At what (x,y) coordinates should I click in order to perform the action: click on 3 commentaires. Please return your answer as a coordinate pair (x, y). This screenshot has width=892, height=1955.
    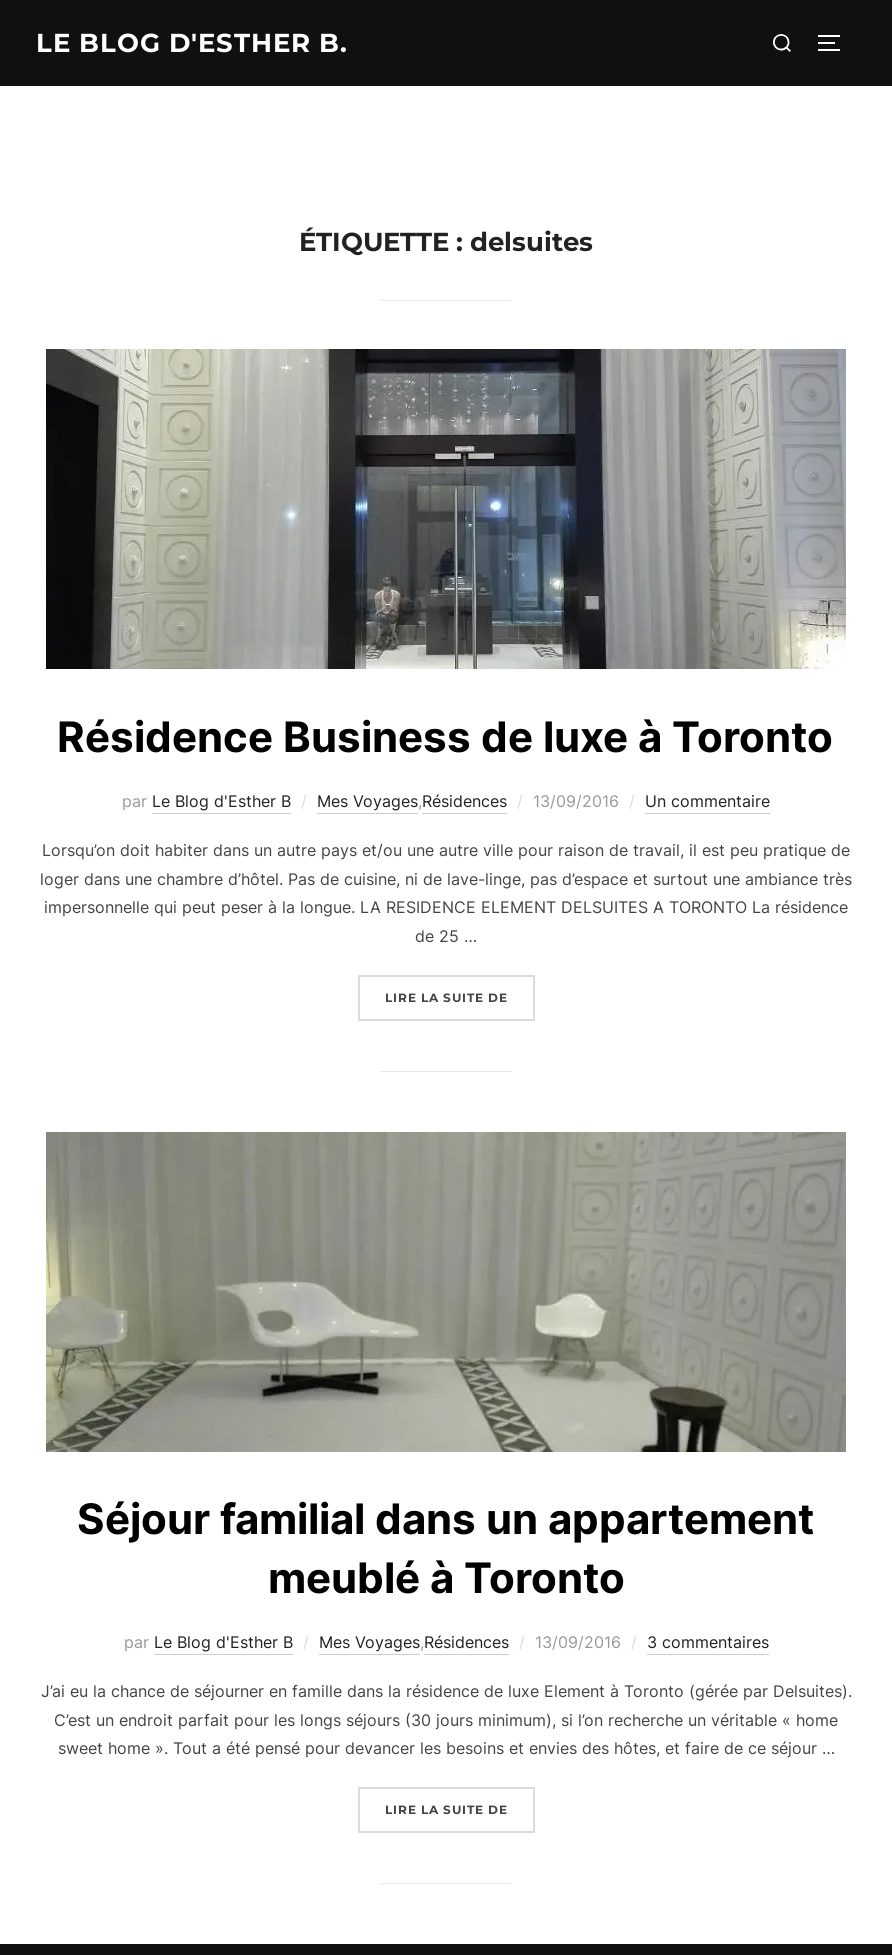
    Looking at the image, I should click on (708, 1642).